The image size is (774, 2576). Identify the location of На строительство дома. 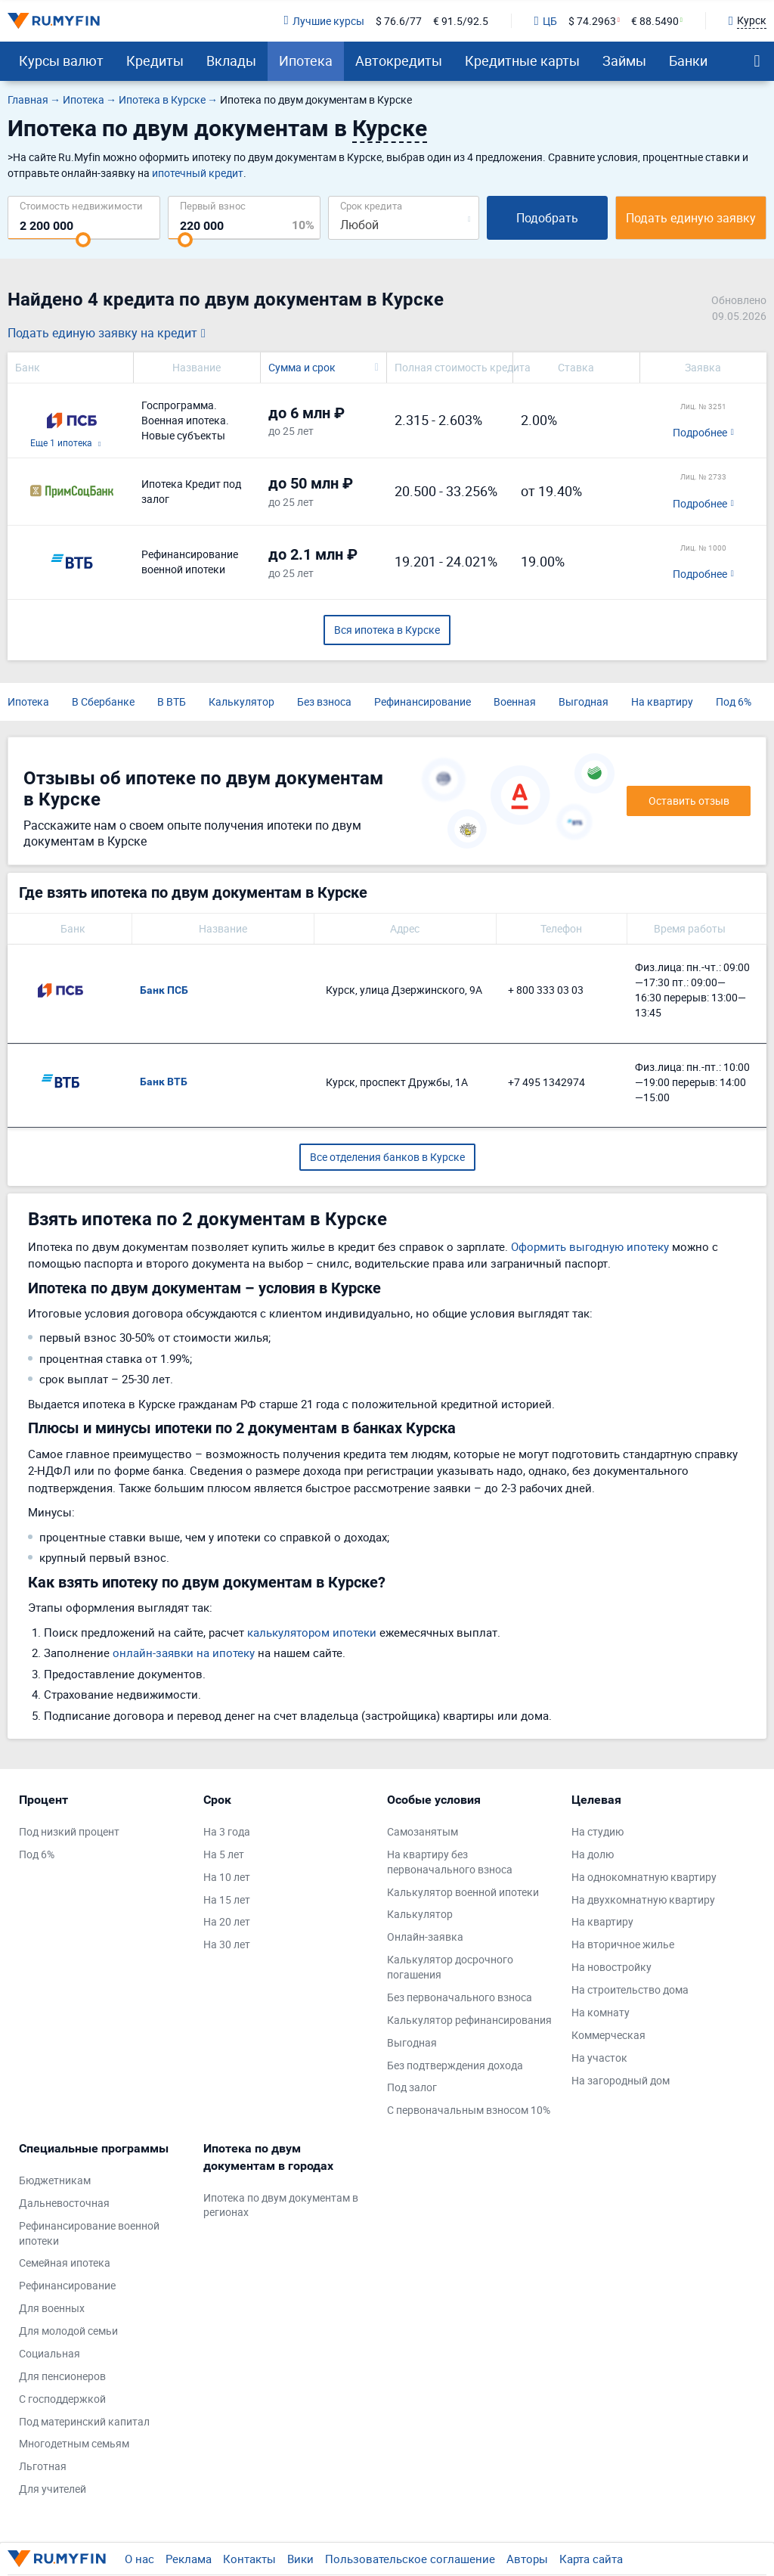
(630, 1989).